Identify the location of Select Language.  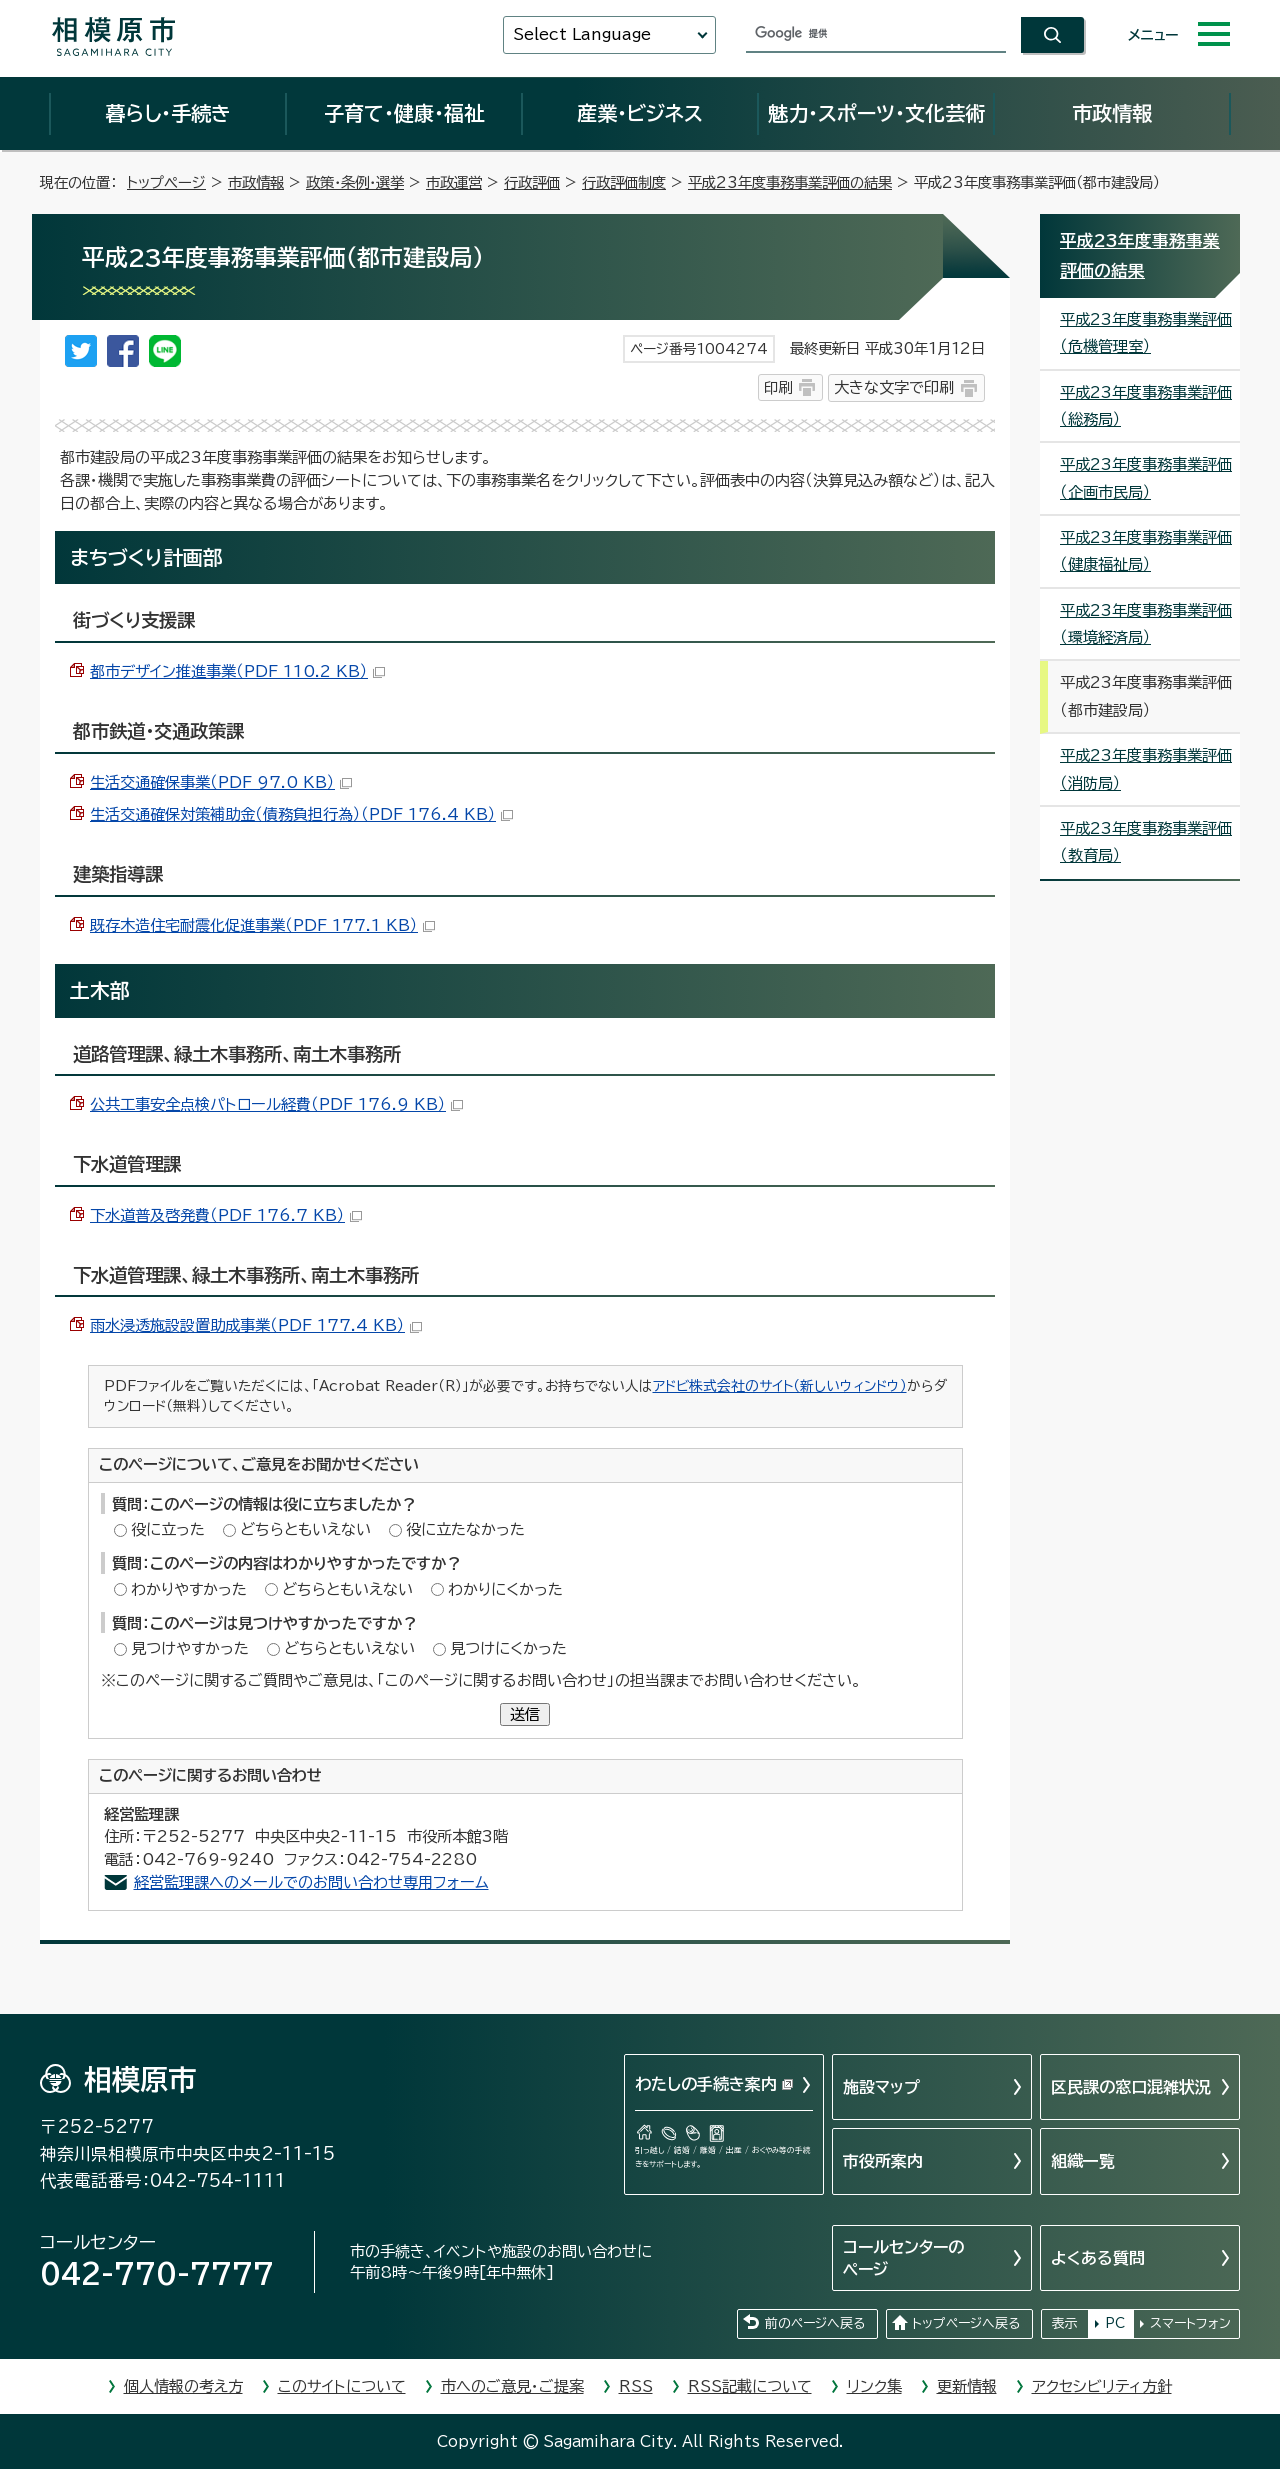
(582, 34).